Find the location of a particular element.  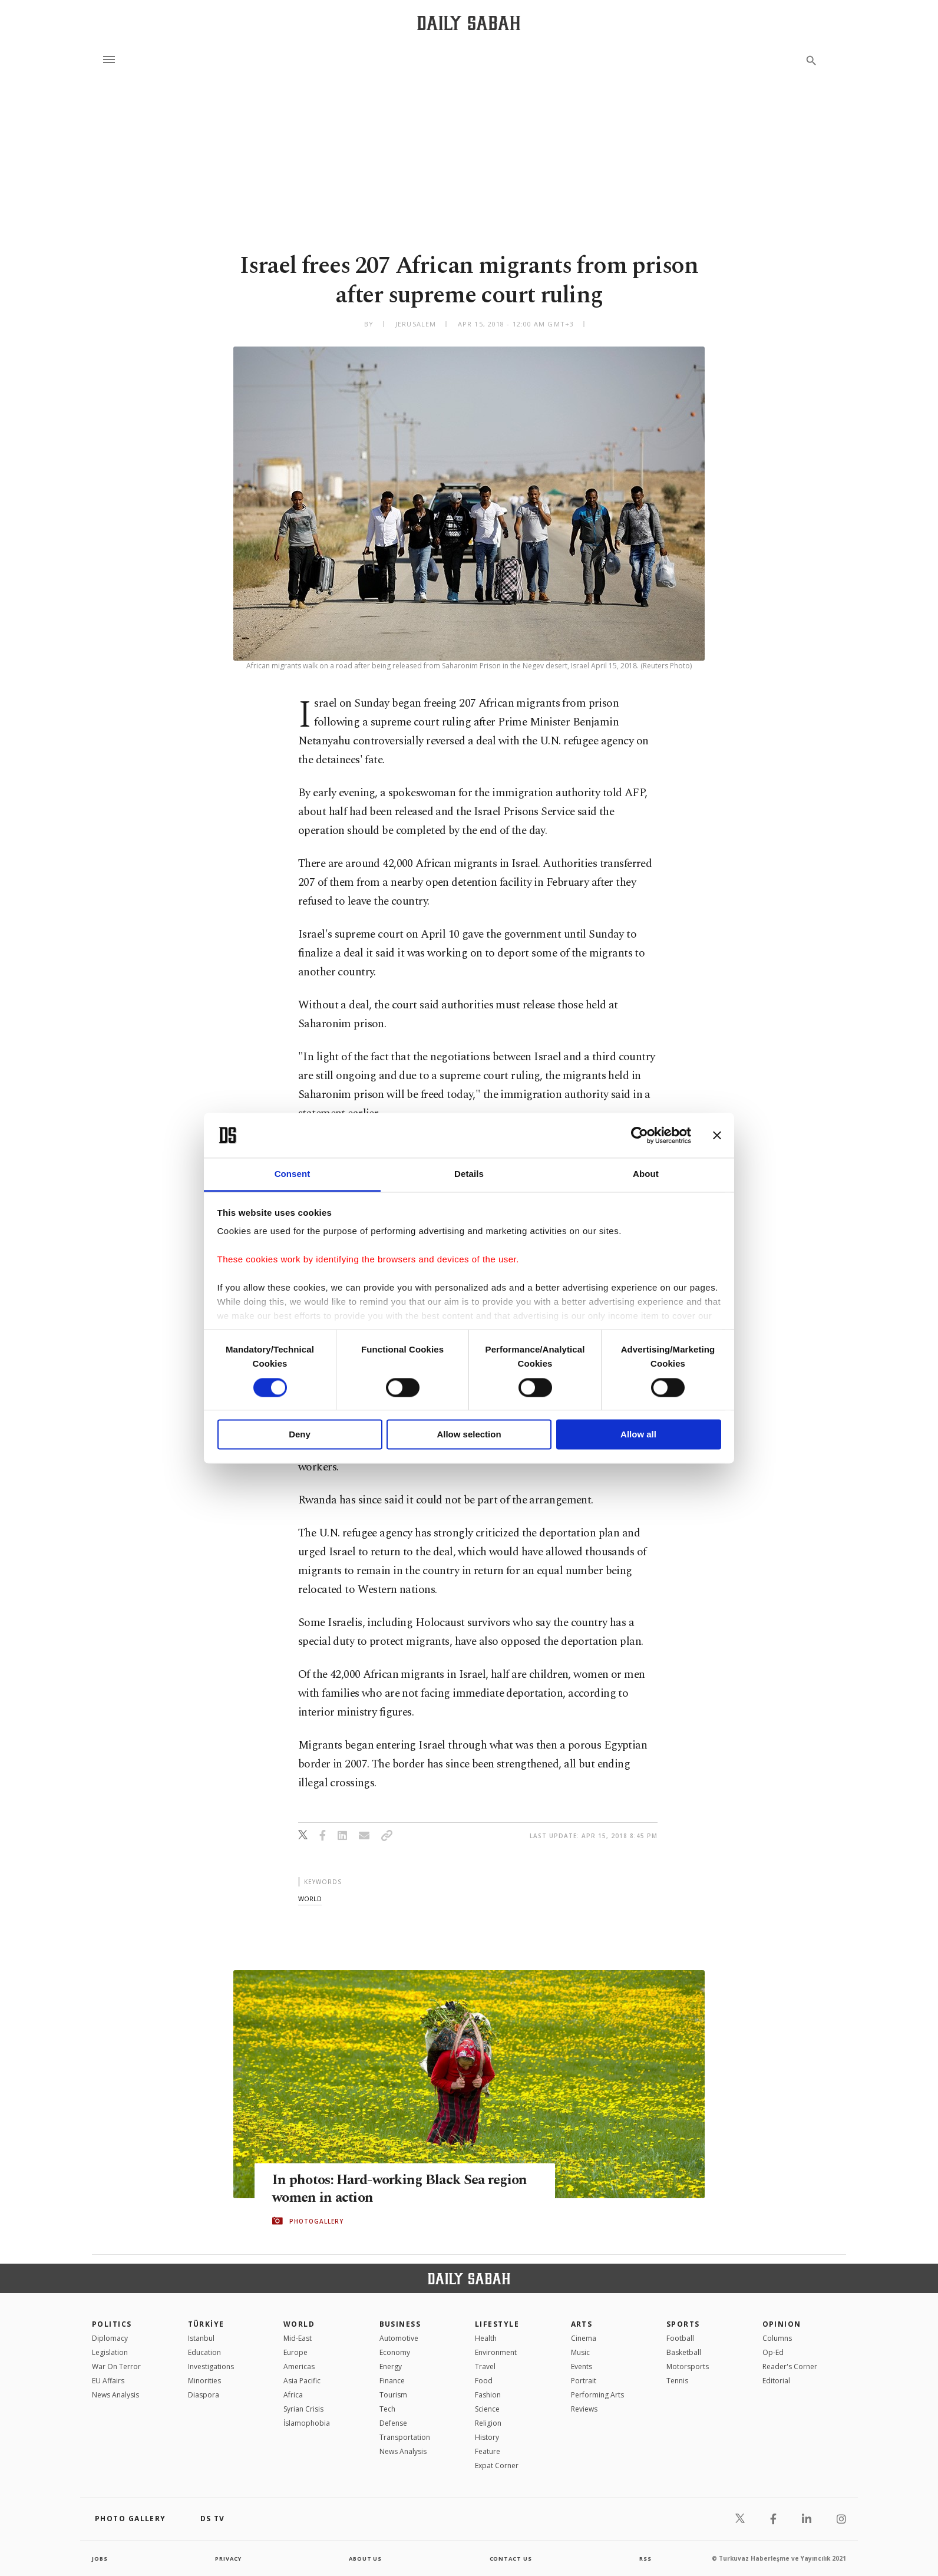

Reader's Corner is located at coordinates (789, 2366).